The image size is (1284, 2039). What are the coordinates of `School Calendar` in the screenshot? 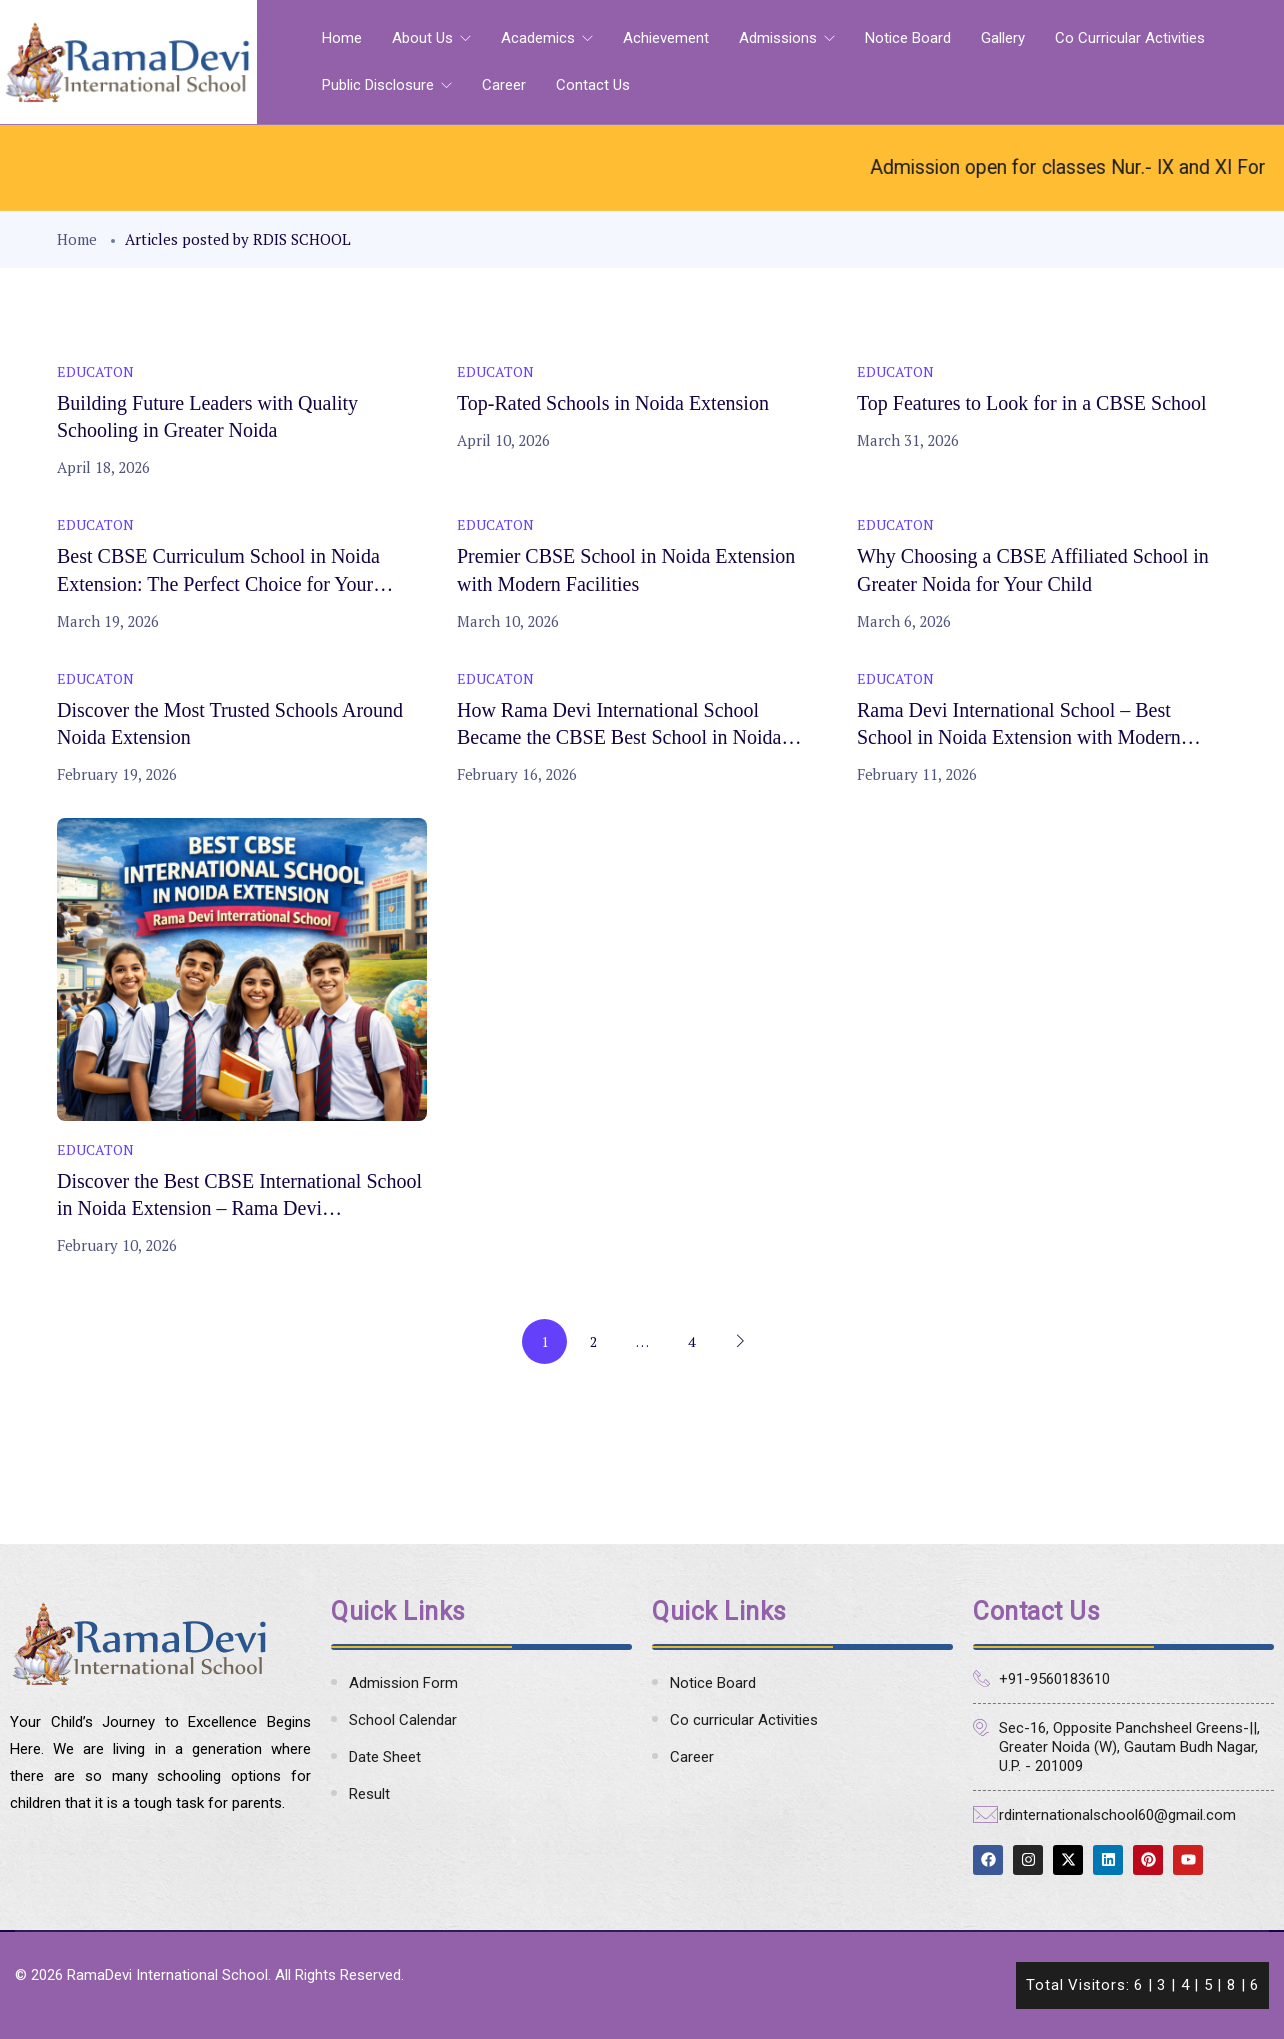 It's located at (403, 1720).